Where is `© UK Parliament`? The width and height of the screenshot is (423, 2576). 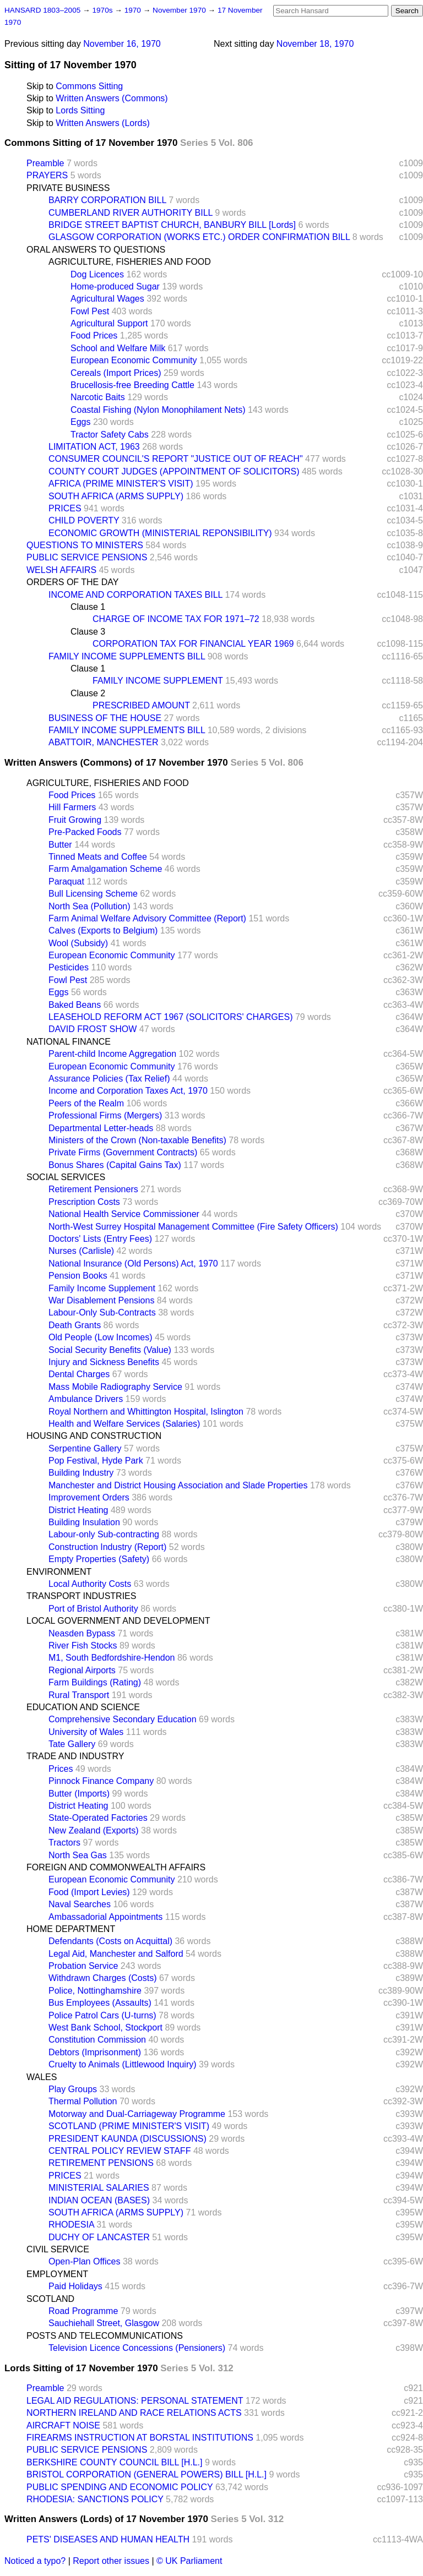 © UK Parliament is located at coordinates (189, 2561).